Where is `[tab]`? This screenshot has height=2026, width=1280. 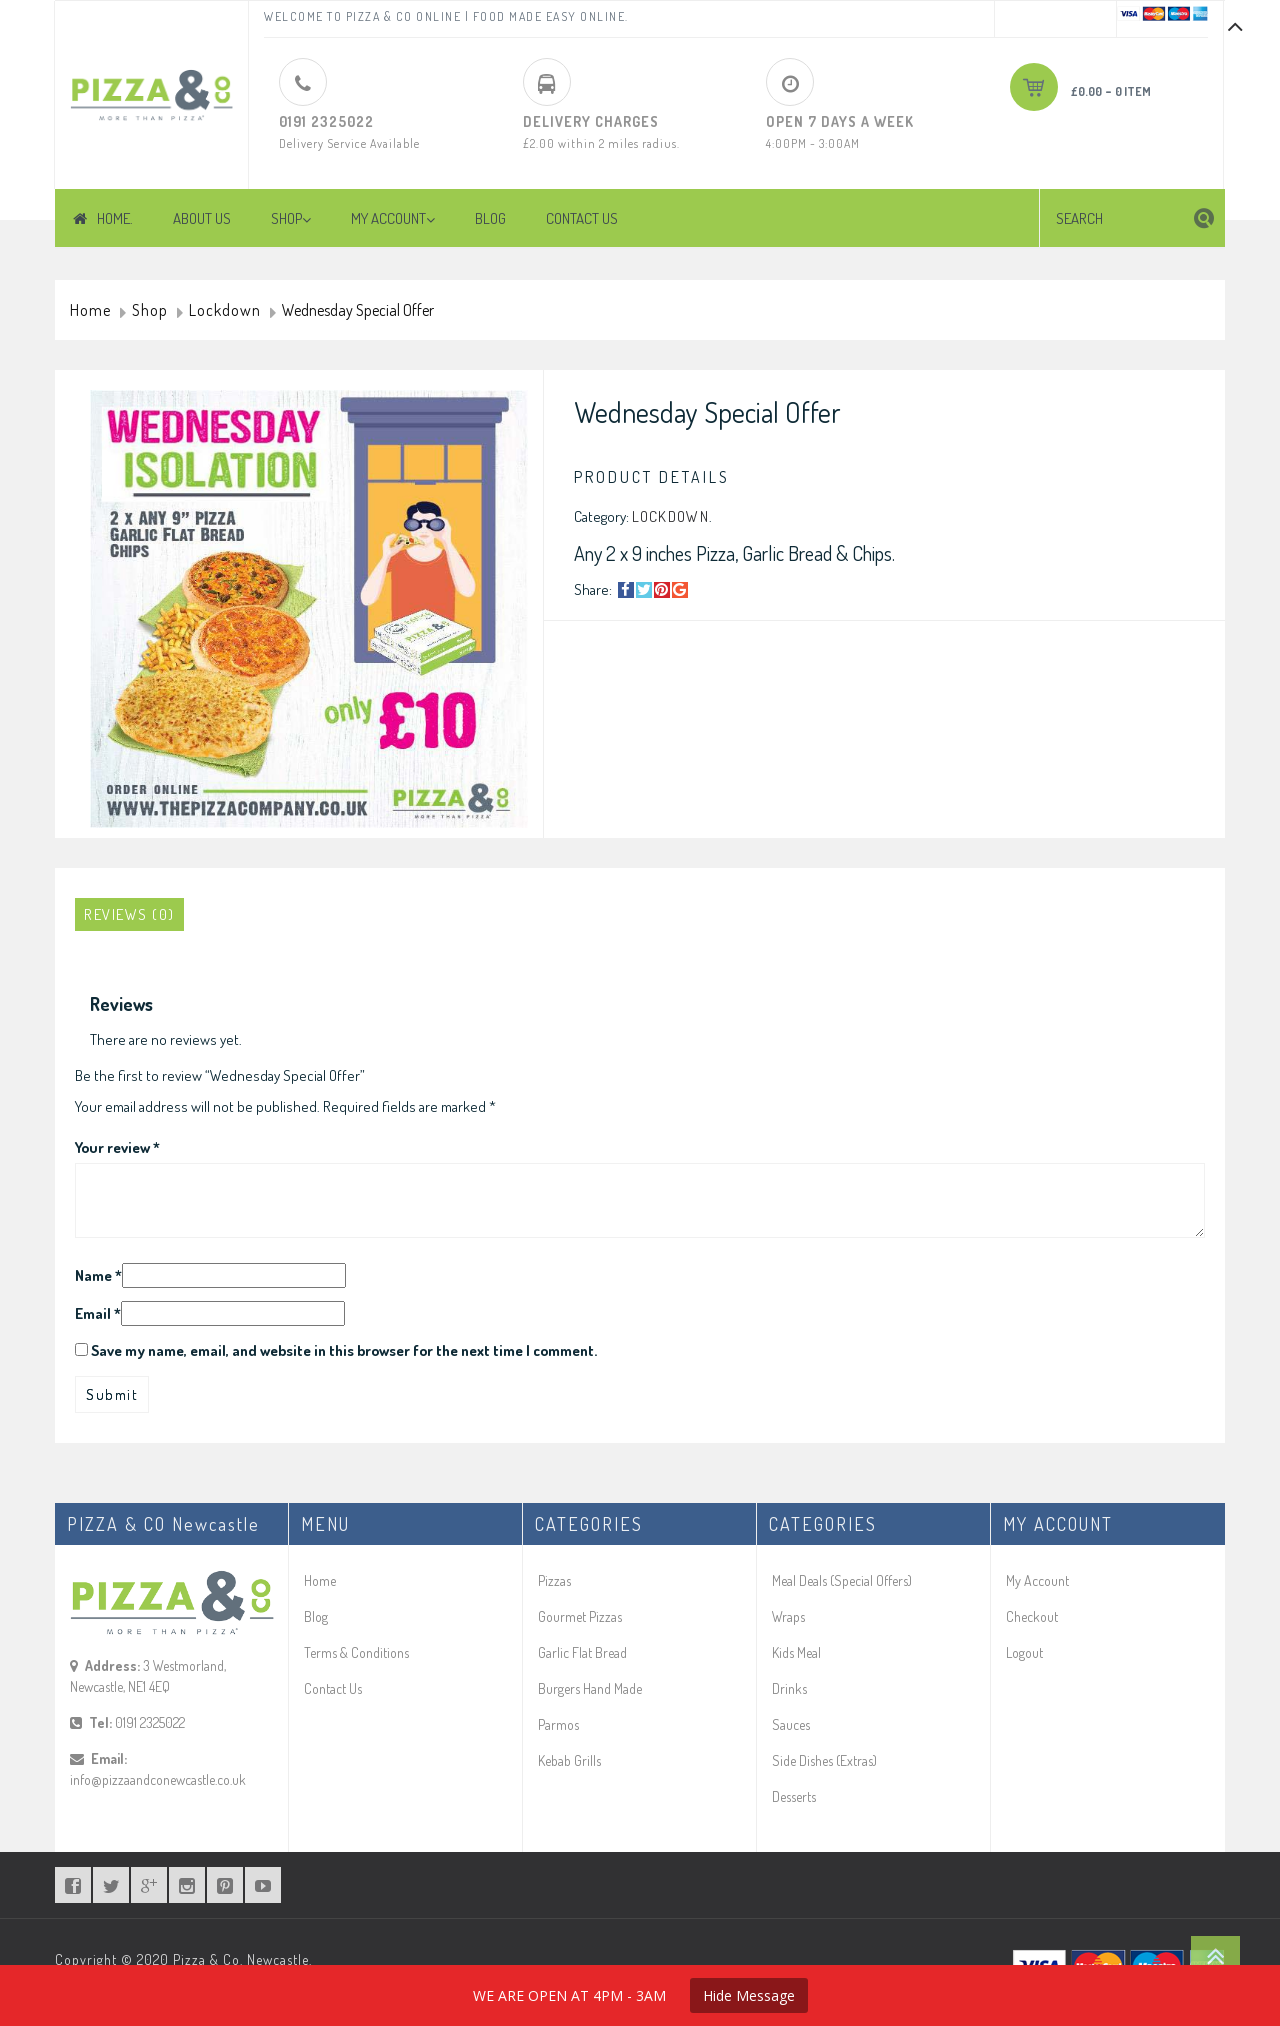 [tab] is located at coordinates (129, 914).